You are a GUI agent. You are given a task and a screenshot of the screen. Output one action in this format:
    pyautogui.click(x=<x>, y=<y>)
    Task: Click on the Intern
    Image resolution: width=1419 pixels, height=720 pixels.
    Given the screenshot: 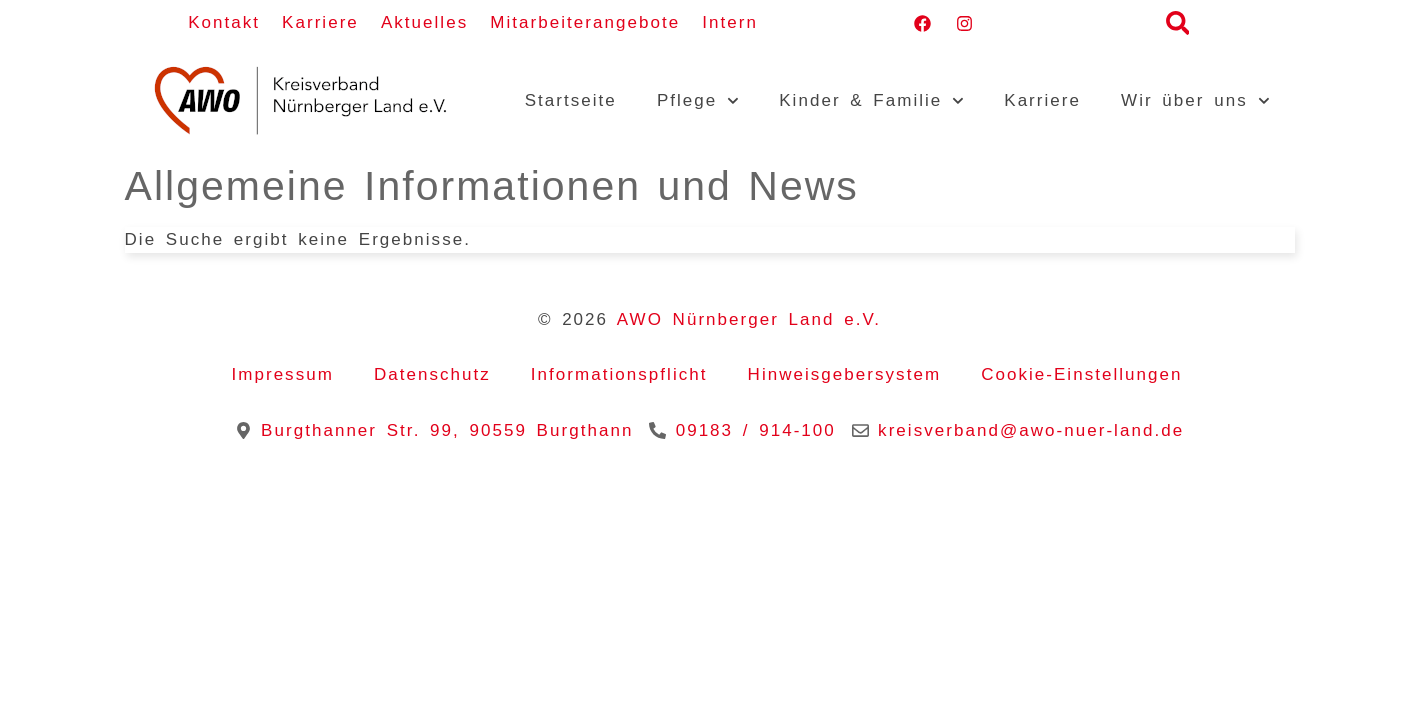 What is the action you would take?
    pyautogui.click(x=730, y=22)
    